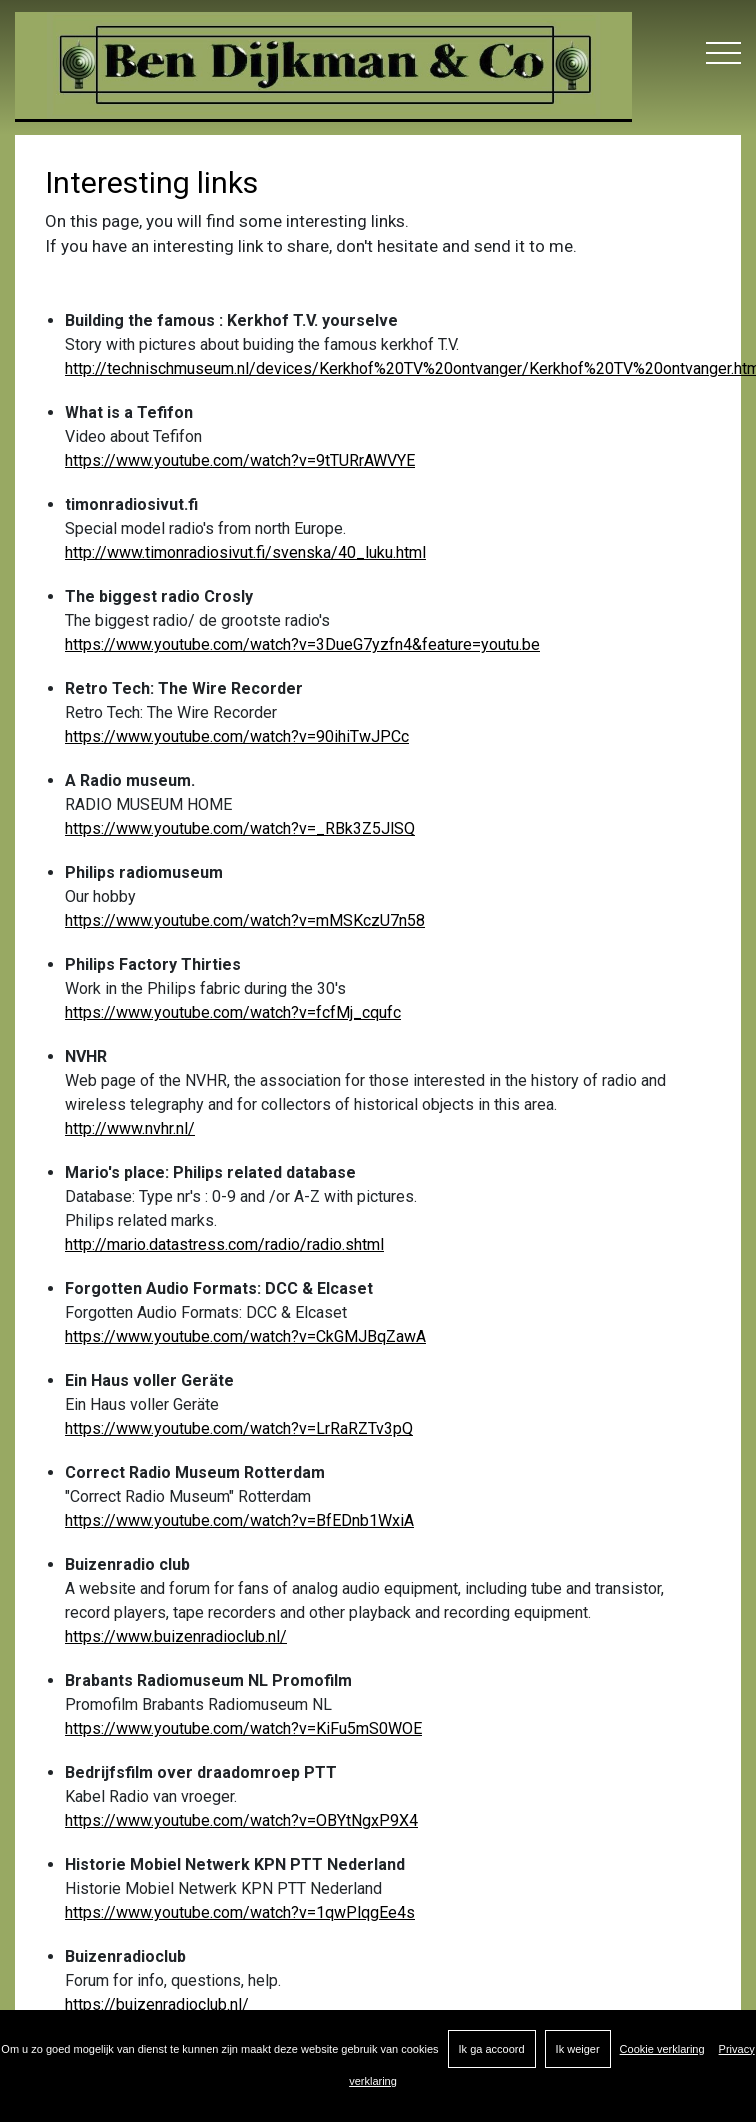 The height and width of the screenshot is (2122, 756). What do you see at coordinates (240, 828) in the screenshot?
I see `https://www.youtube.com/watch?v=_RBk3Z5JlSQ` at bounding box center [240, 828].